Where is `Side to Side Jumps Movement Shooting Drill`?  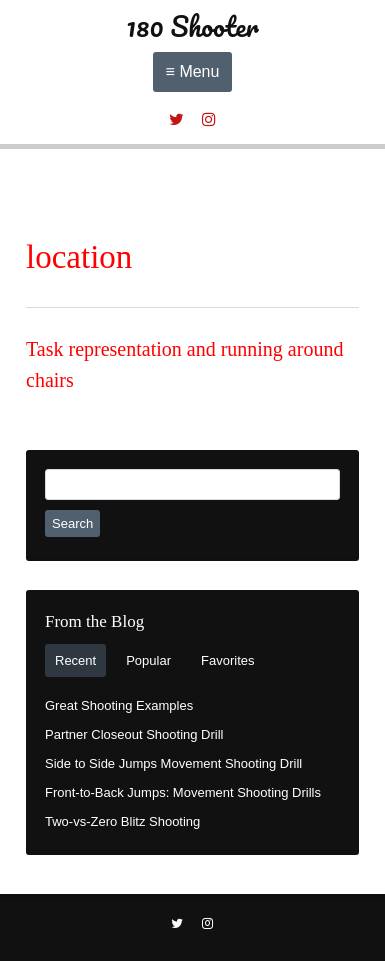 Side to Side Jumps Movement Shooting Drill is located at coordinates (173, 763).